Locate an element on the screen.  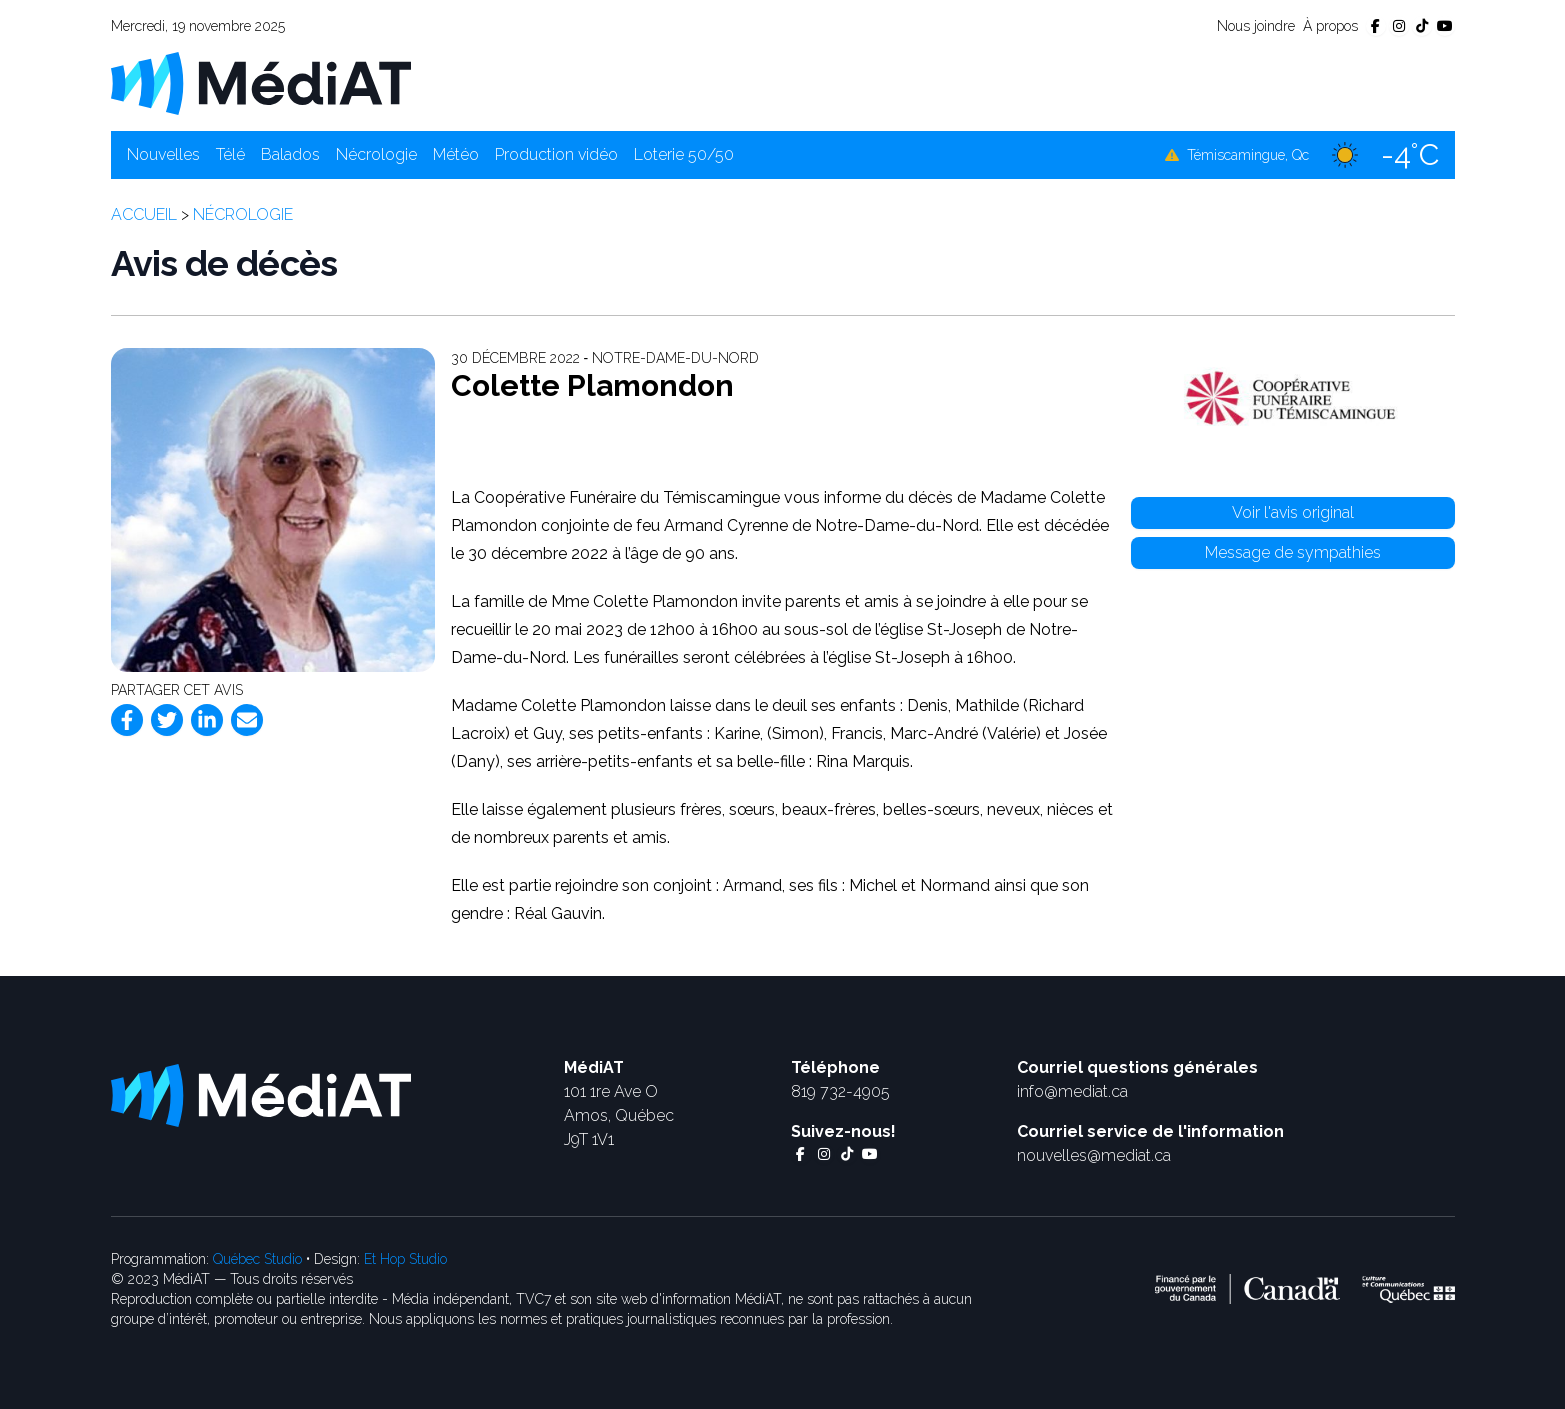
info@mediat.ca is located at coordinates (1072, 1091).